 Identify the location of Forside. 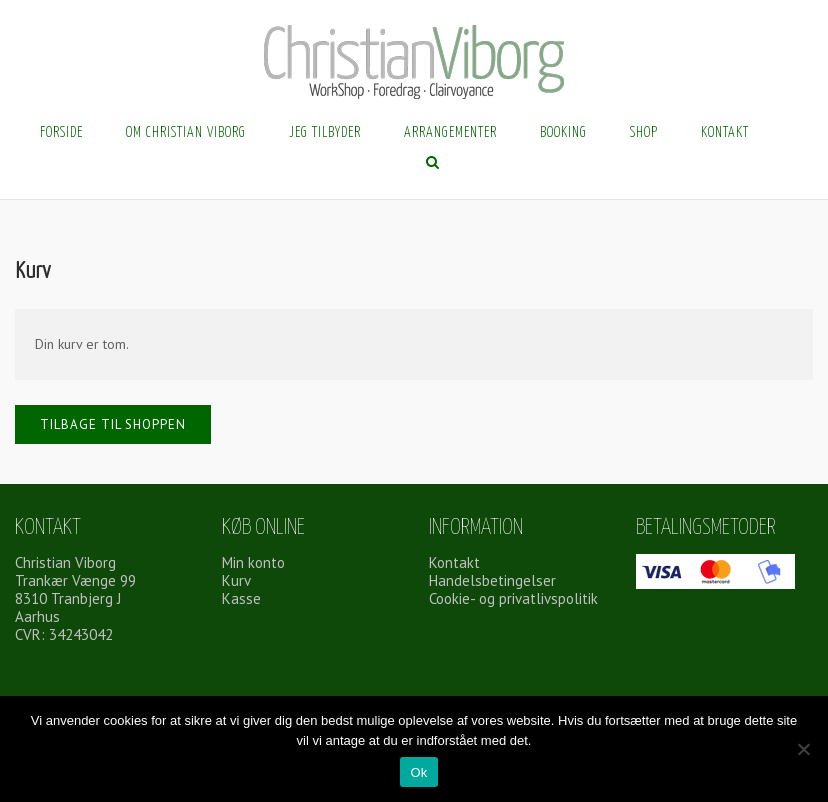
(61, 133).